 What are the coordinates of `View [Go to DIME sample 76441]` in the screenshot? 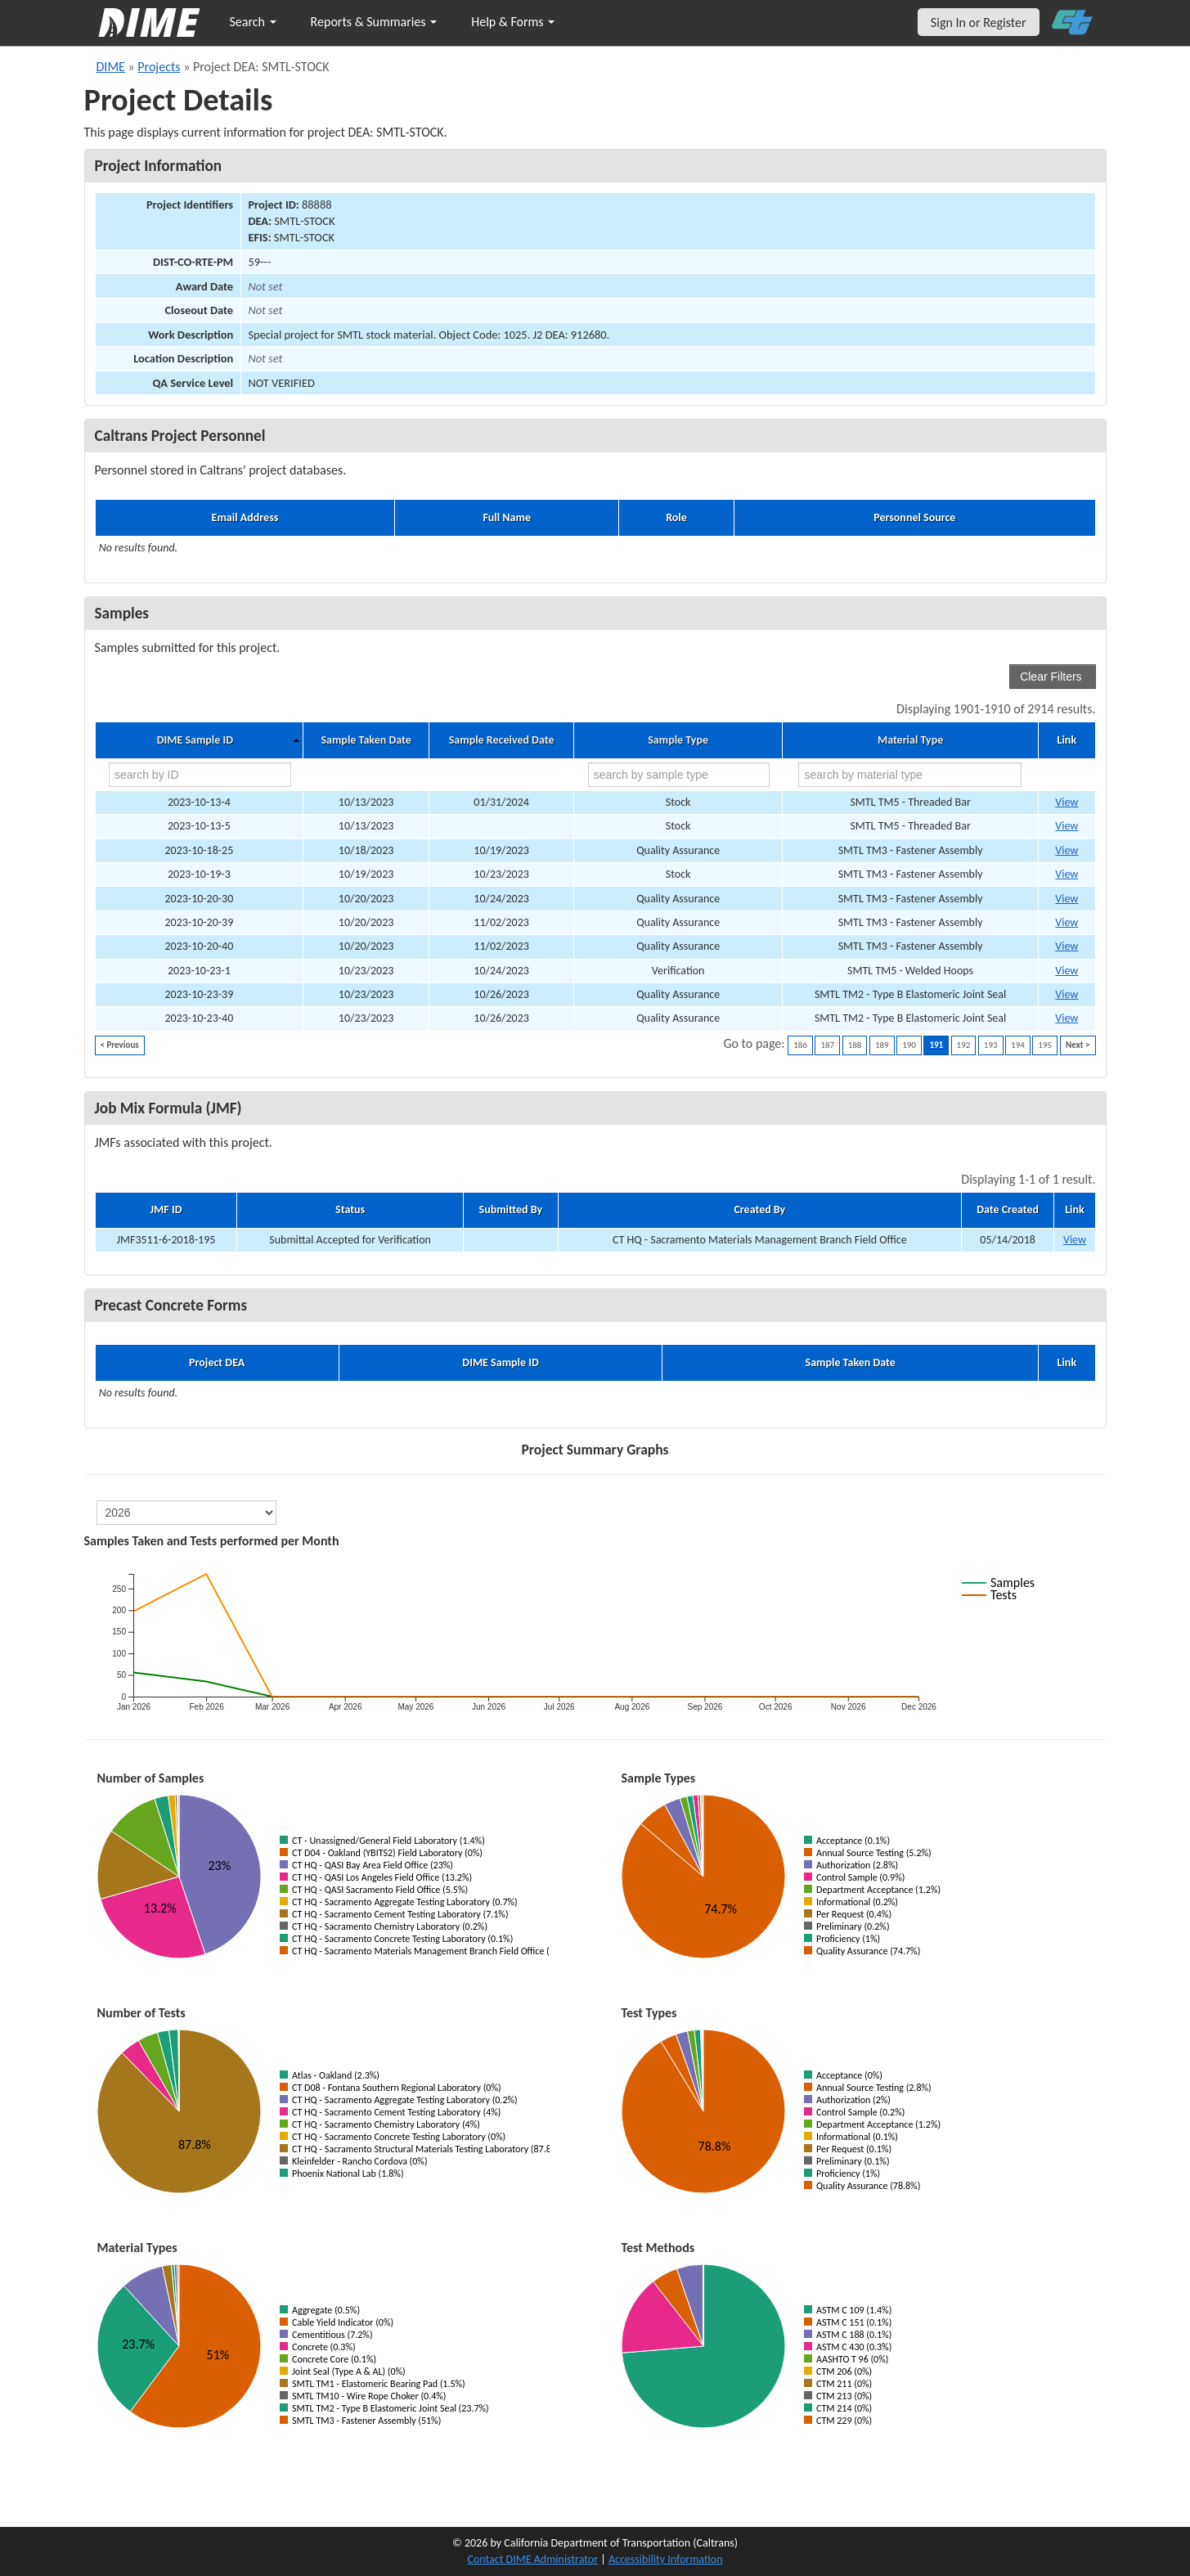 It's located at (1066, 971).